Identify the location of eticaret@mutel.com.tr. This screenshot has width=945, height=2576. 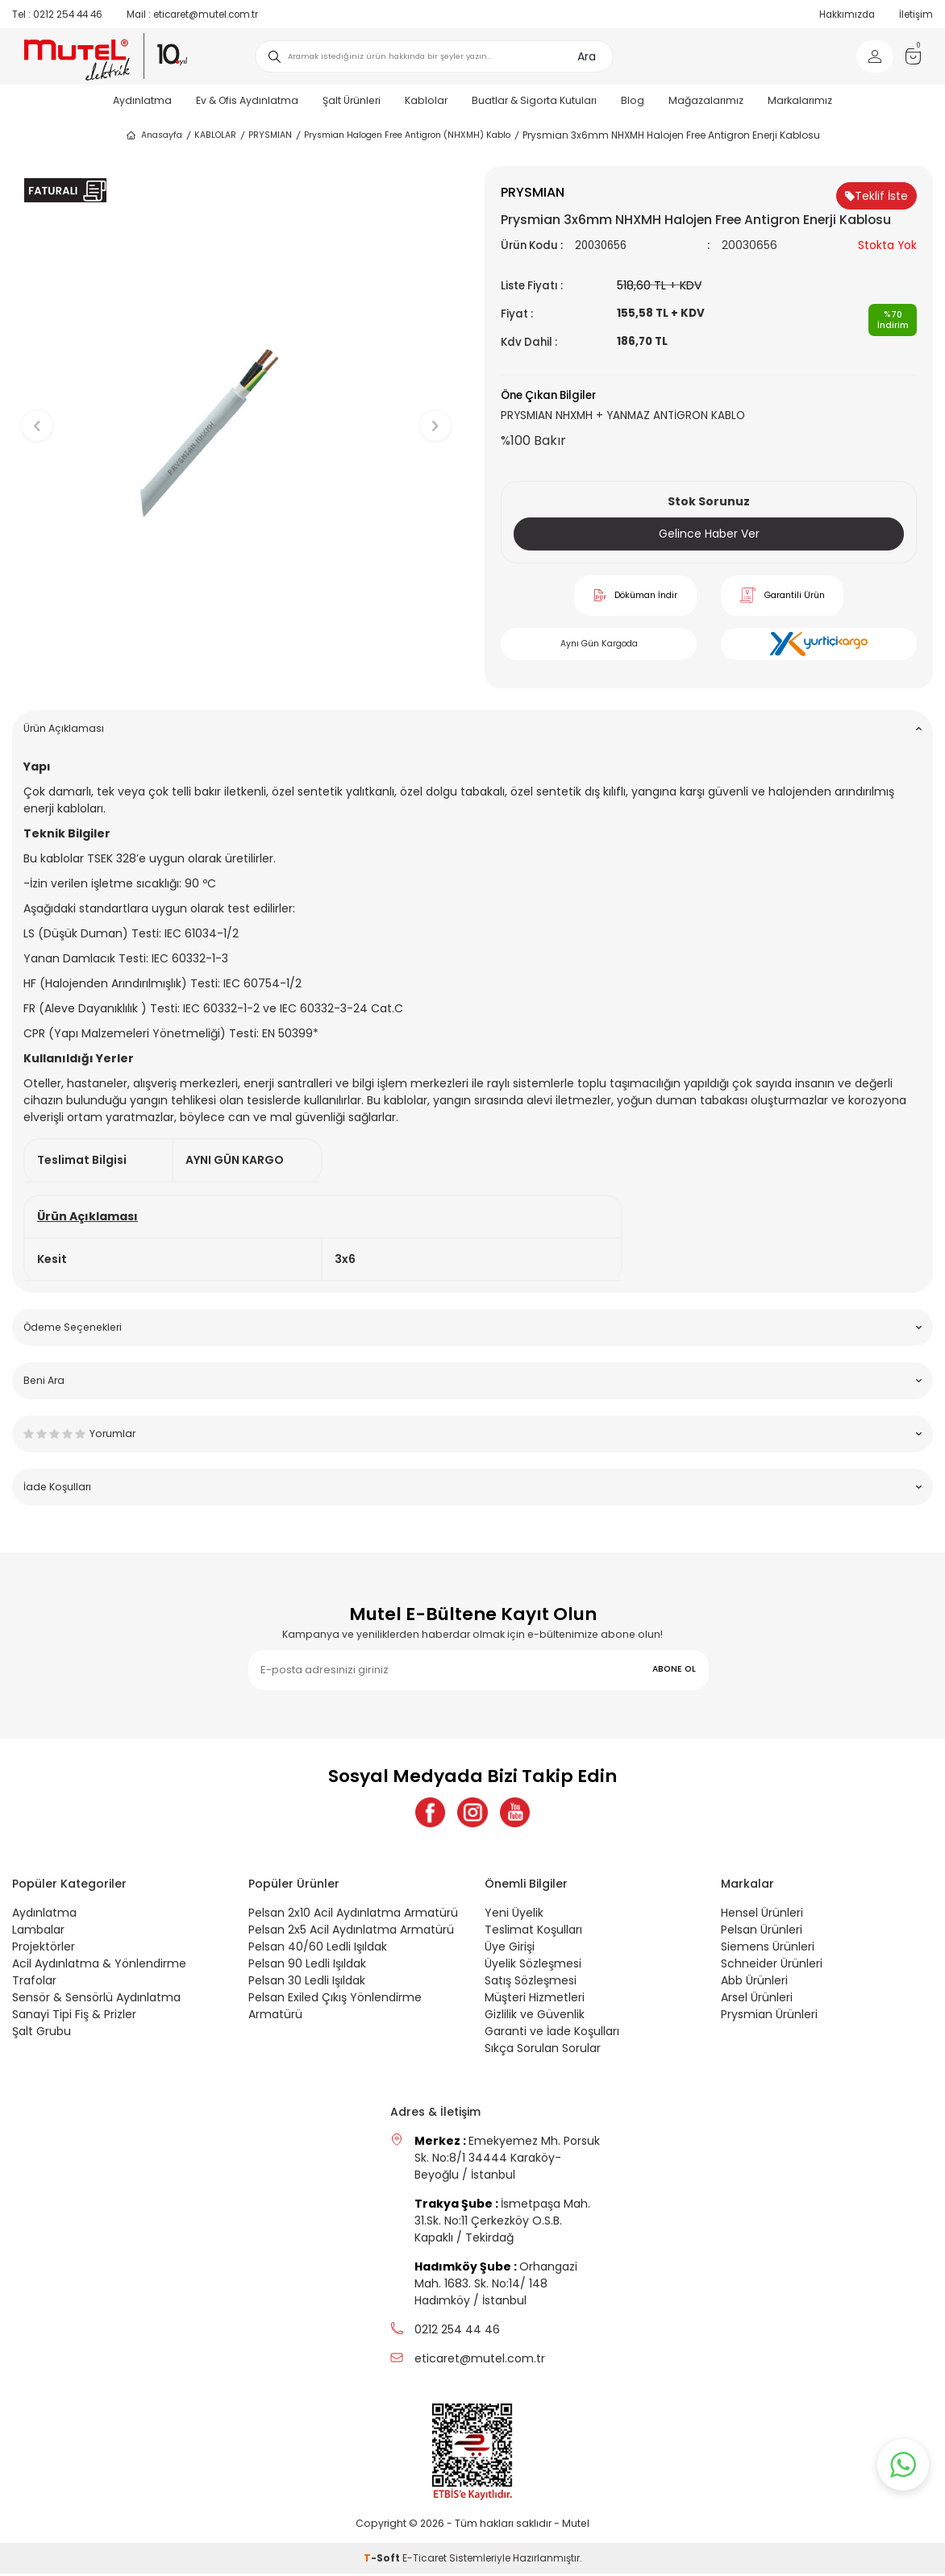
(192, 14).